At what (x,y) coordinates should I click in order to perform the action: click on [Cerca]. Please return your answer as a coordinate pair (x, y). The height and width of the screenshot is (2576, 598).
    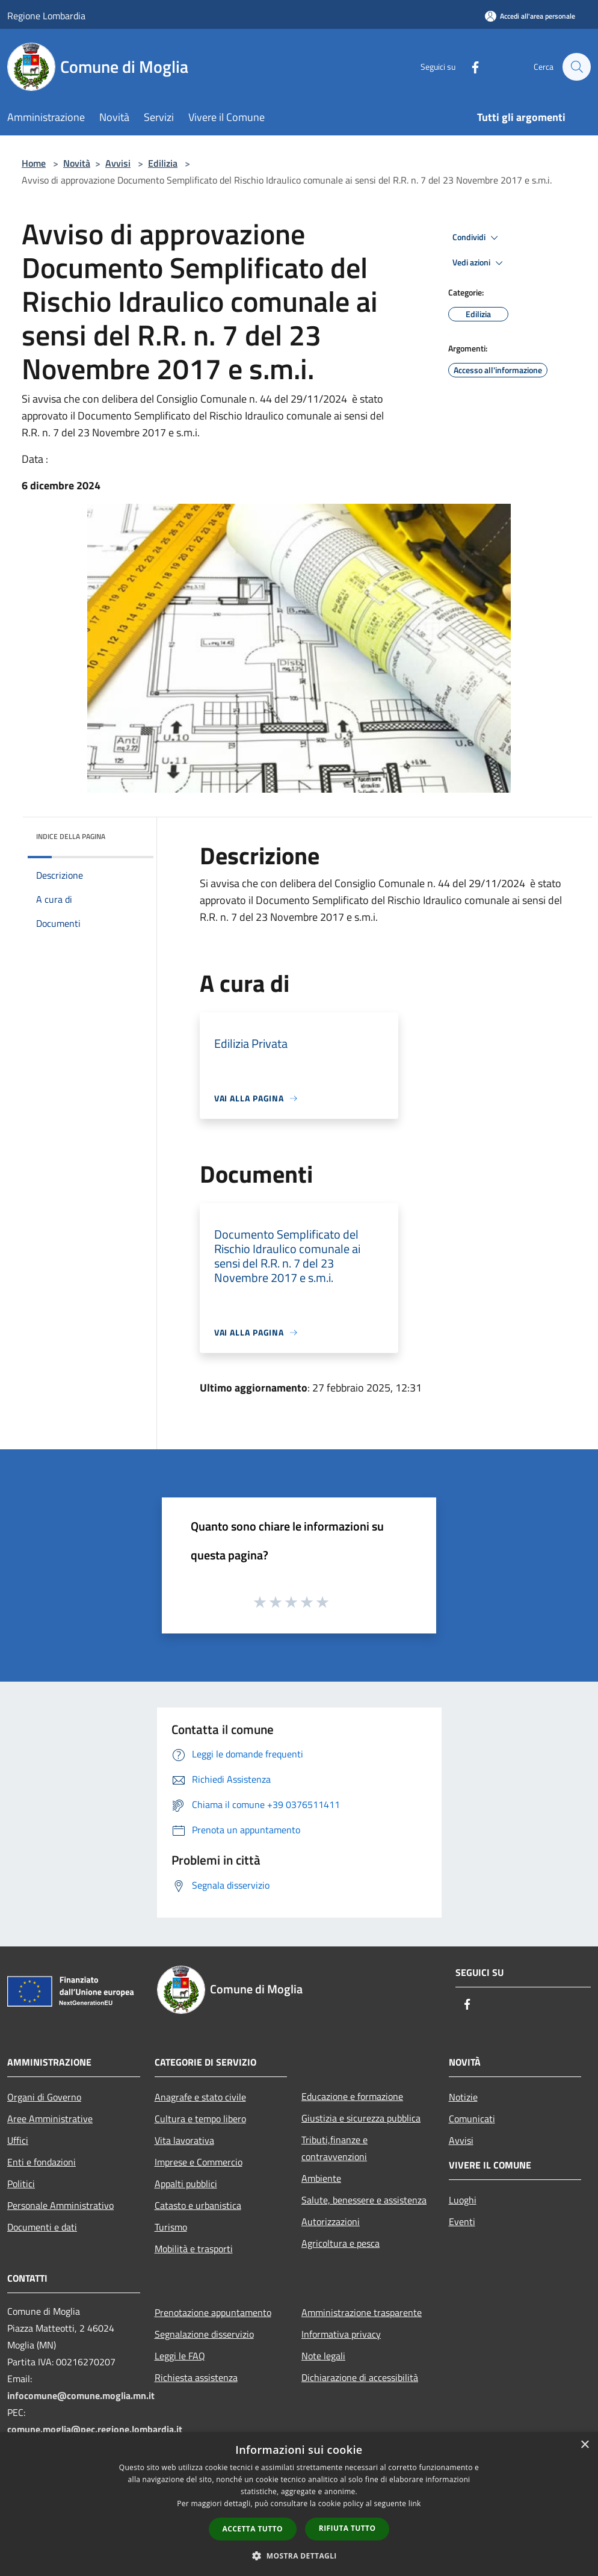
    Looking at the image, I should click on (576, 66).